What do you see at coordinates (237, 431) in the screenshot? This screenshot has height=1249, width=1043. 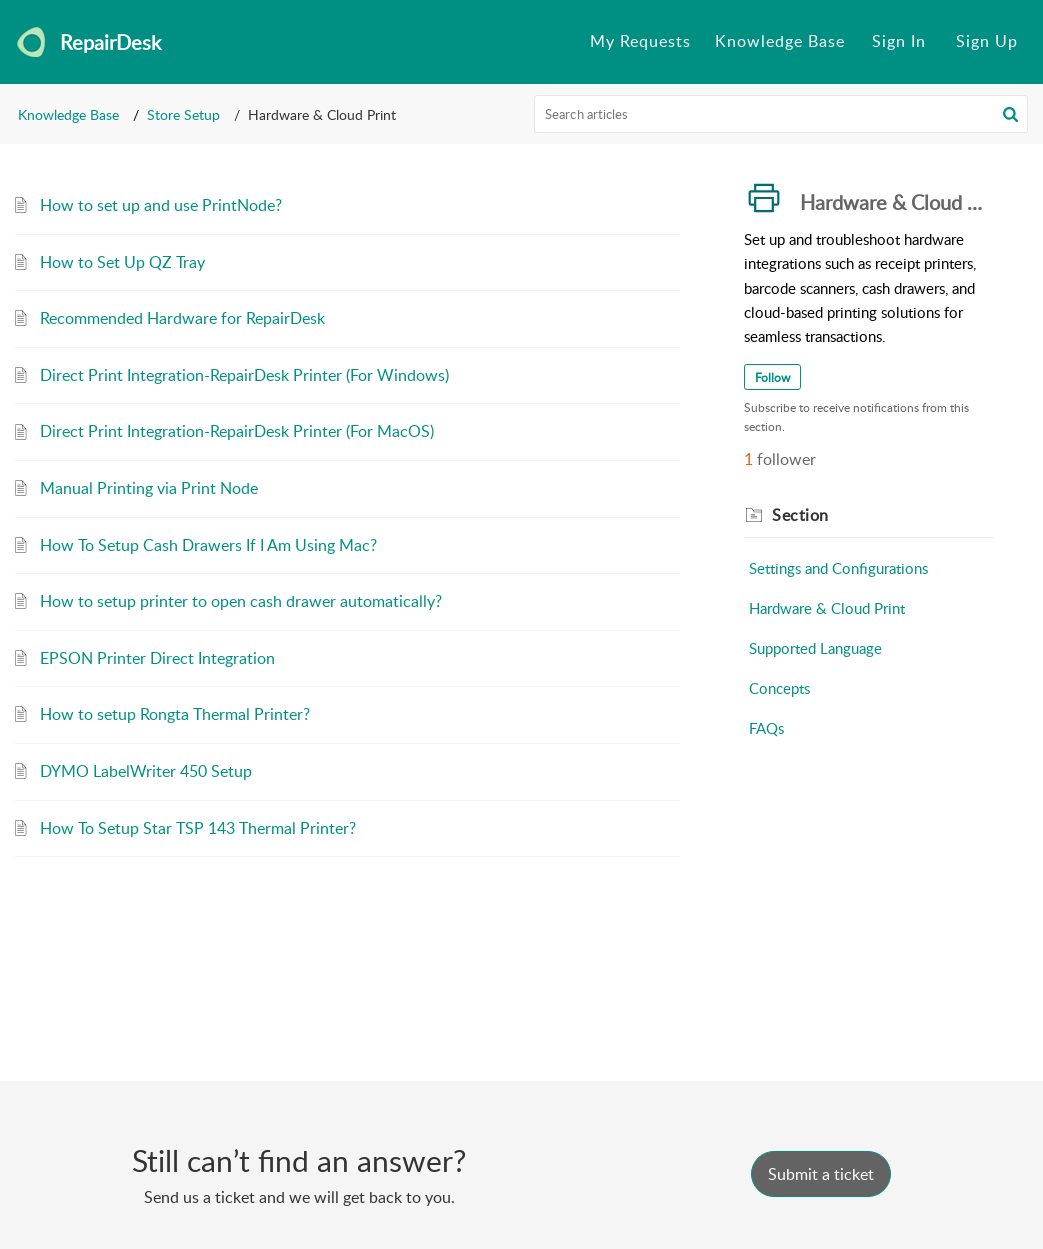 I see `Direct Print Integration-RepairDesk Printer (For MacOS)` at bounding box center [237, 431].